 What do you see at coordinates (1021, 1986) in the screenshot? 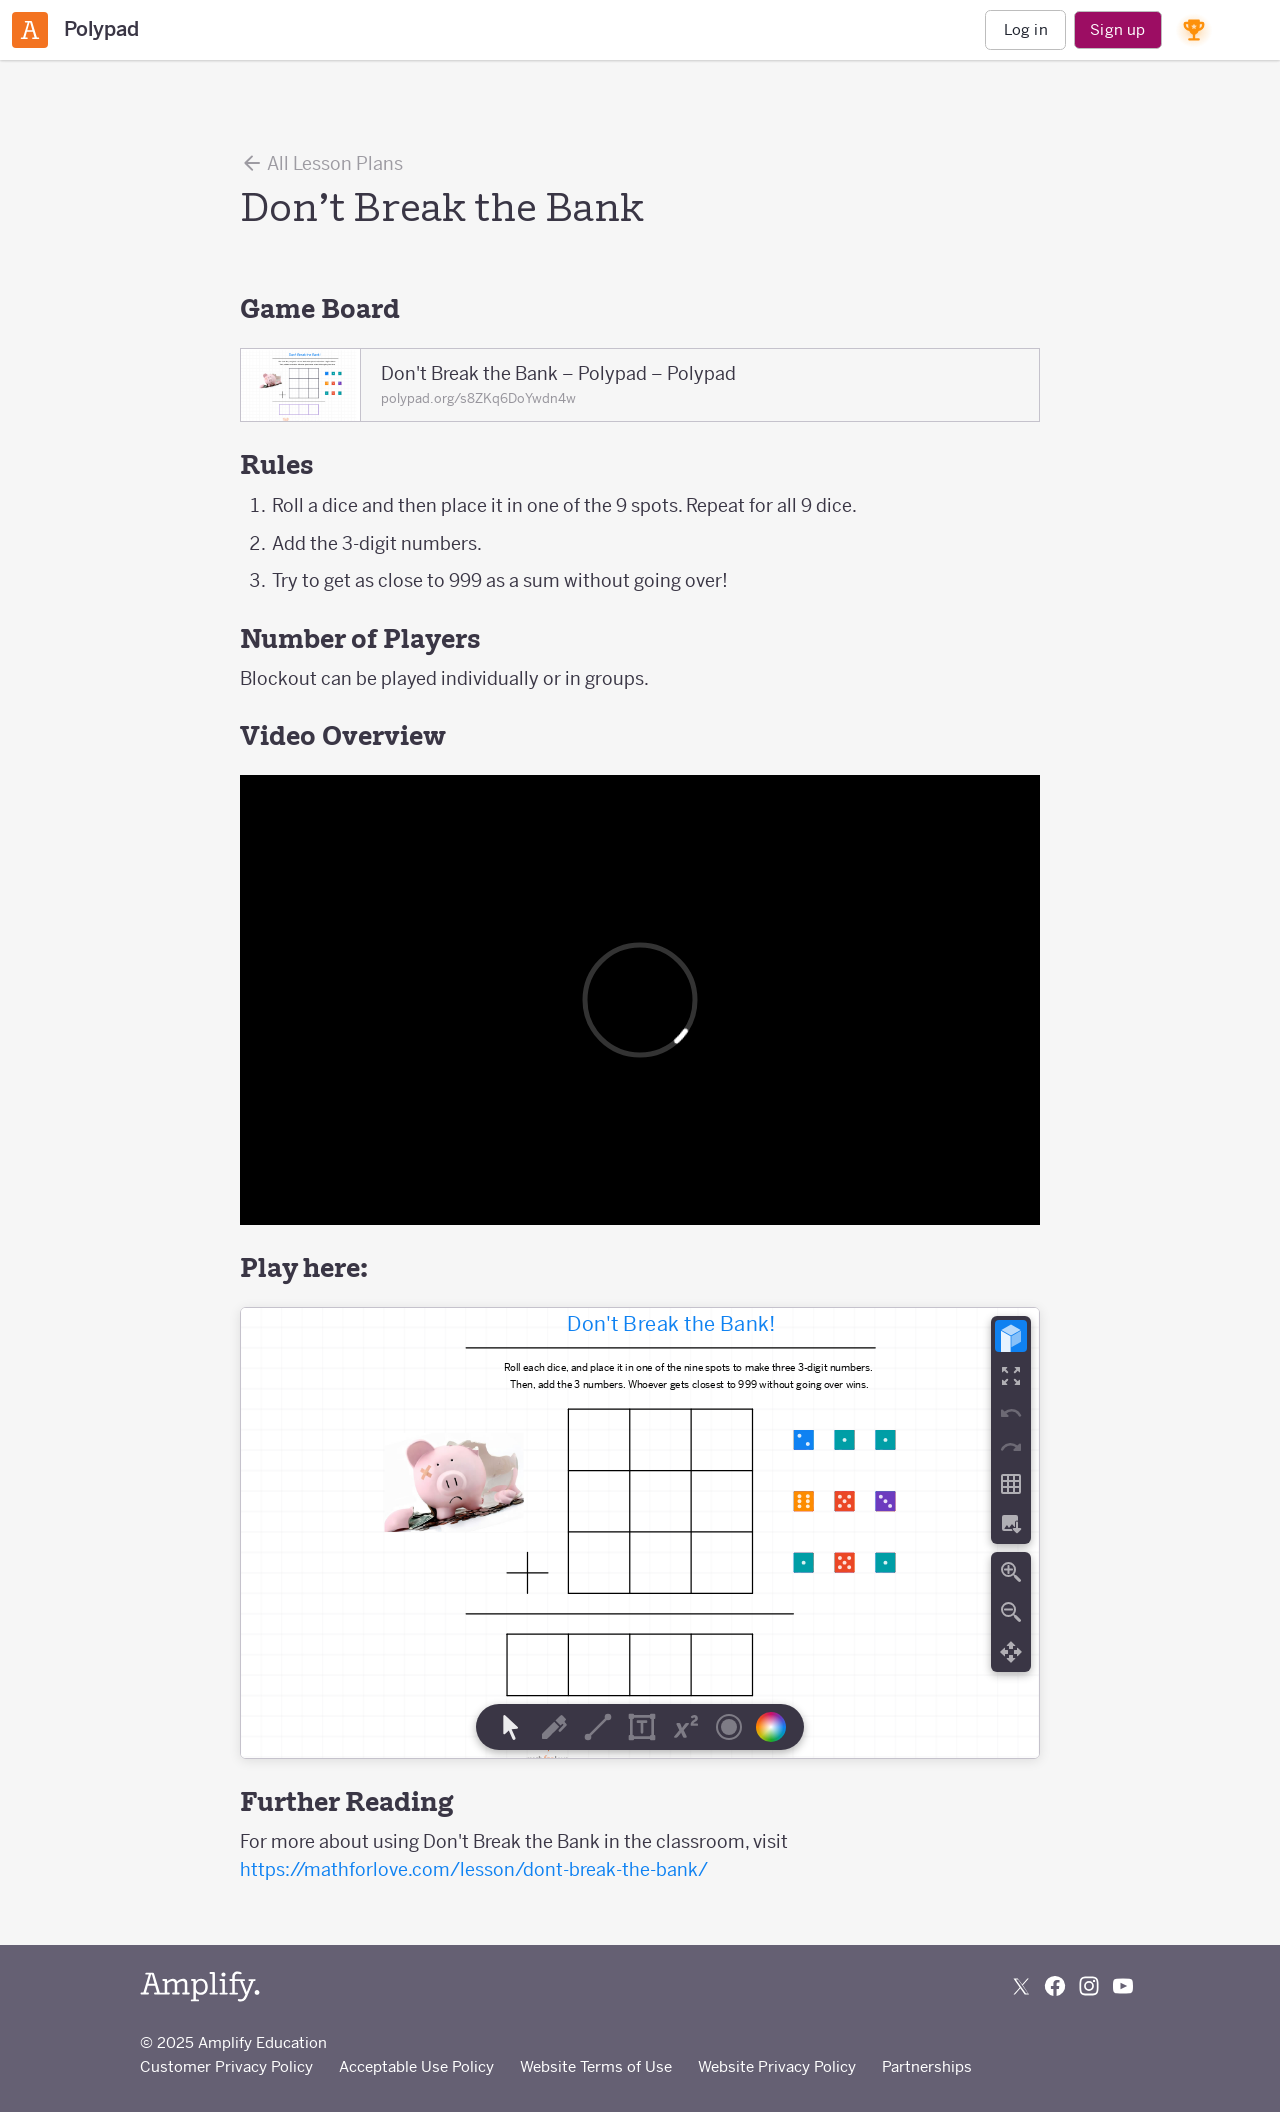
I see `[Follow us on X (Twitter)]` at bounding box center [1021, 1986].